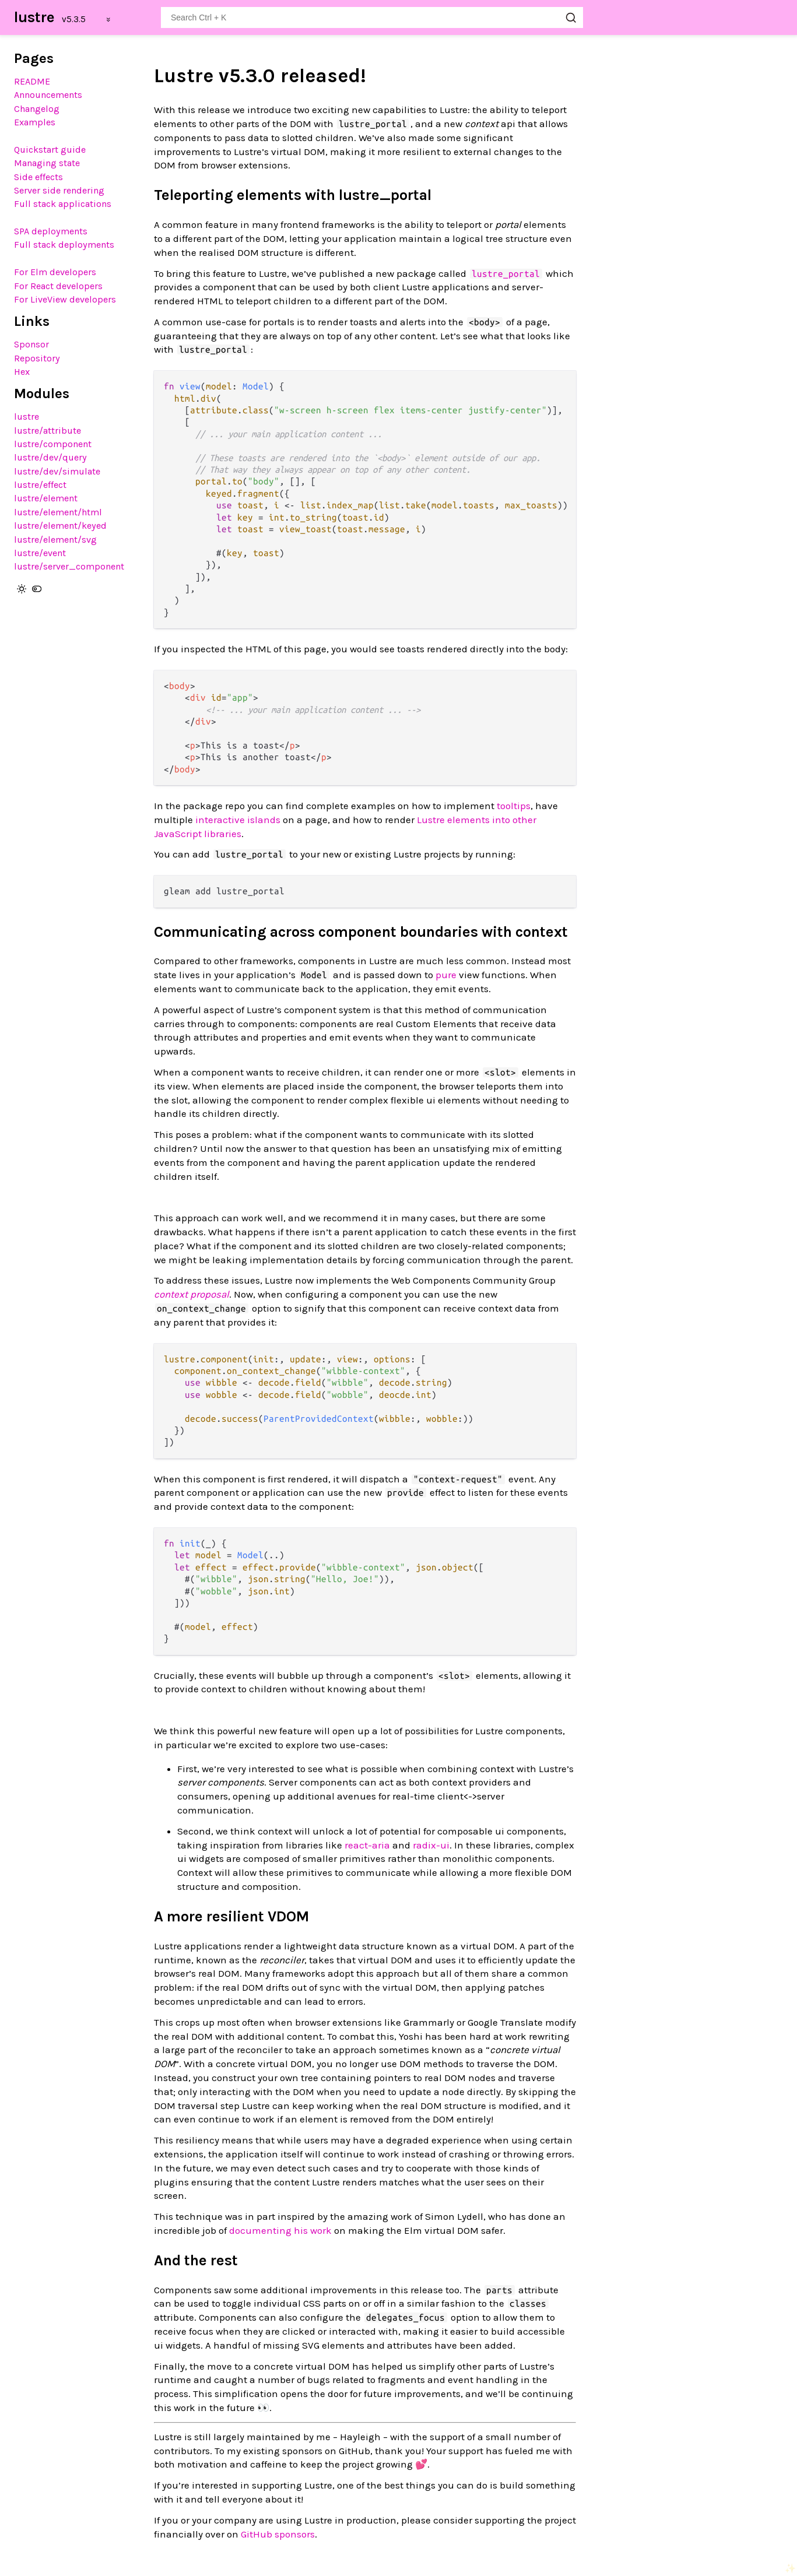 Image resolution: width=797 pixels, height=2576 pixels. Describe the element at coordinates (47, 162) in the screenshot. I see `Managing state` at that location.